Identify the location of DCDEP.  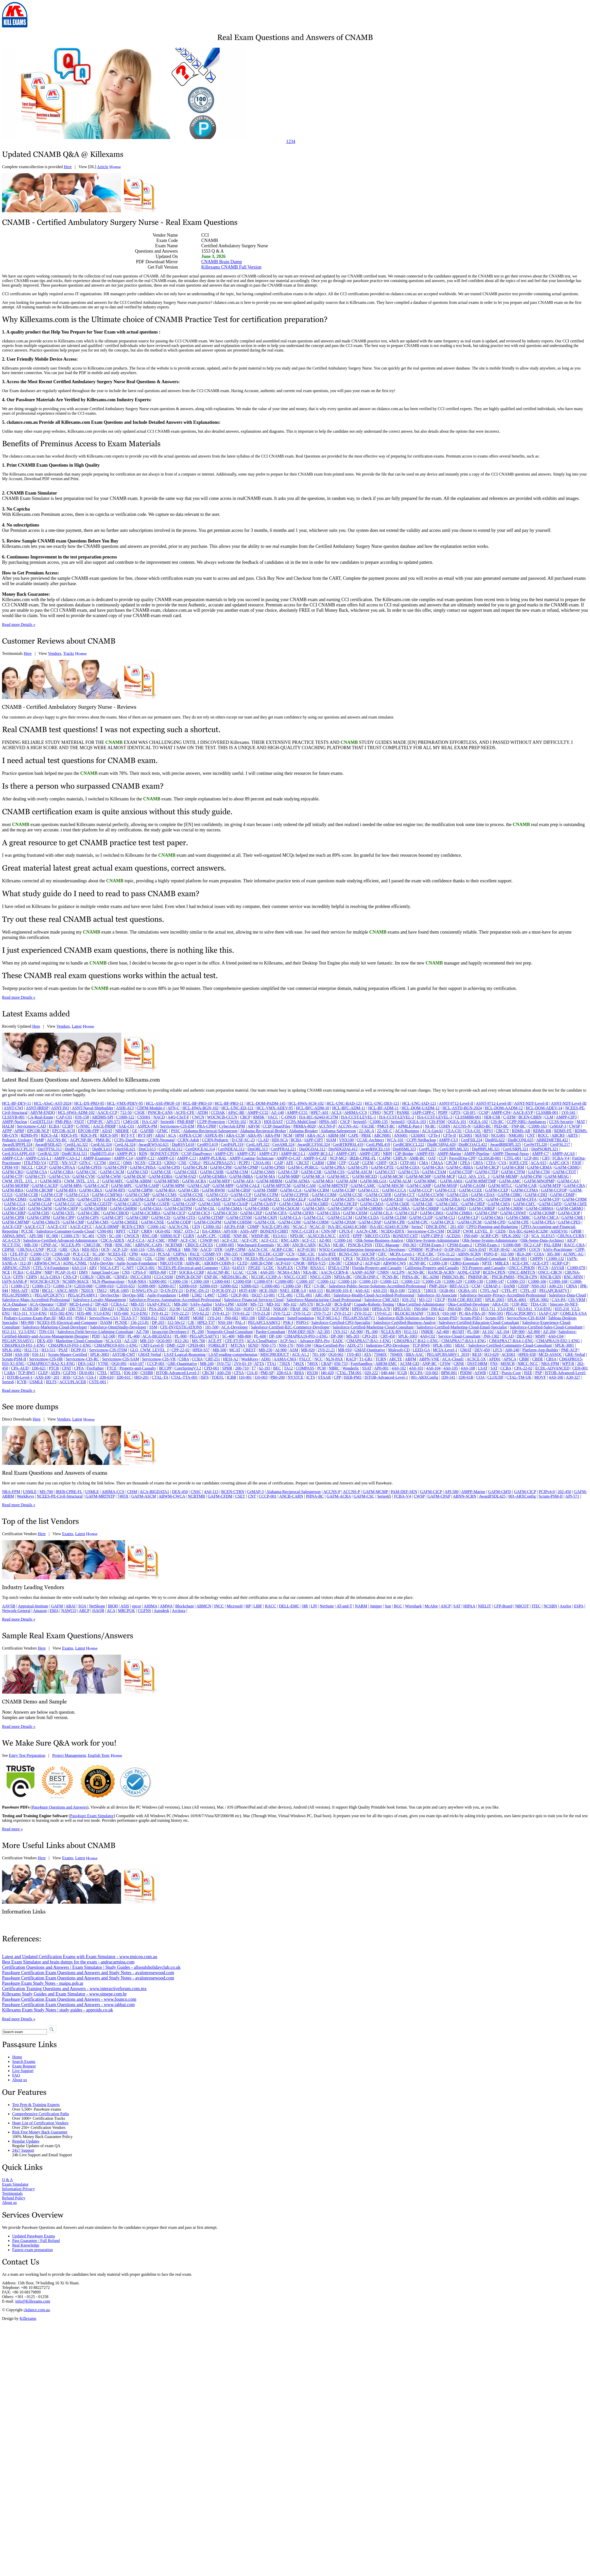
(453, 1231).